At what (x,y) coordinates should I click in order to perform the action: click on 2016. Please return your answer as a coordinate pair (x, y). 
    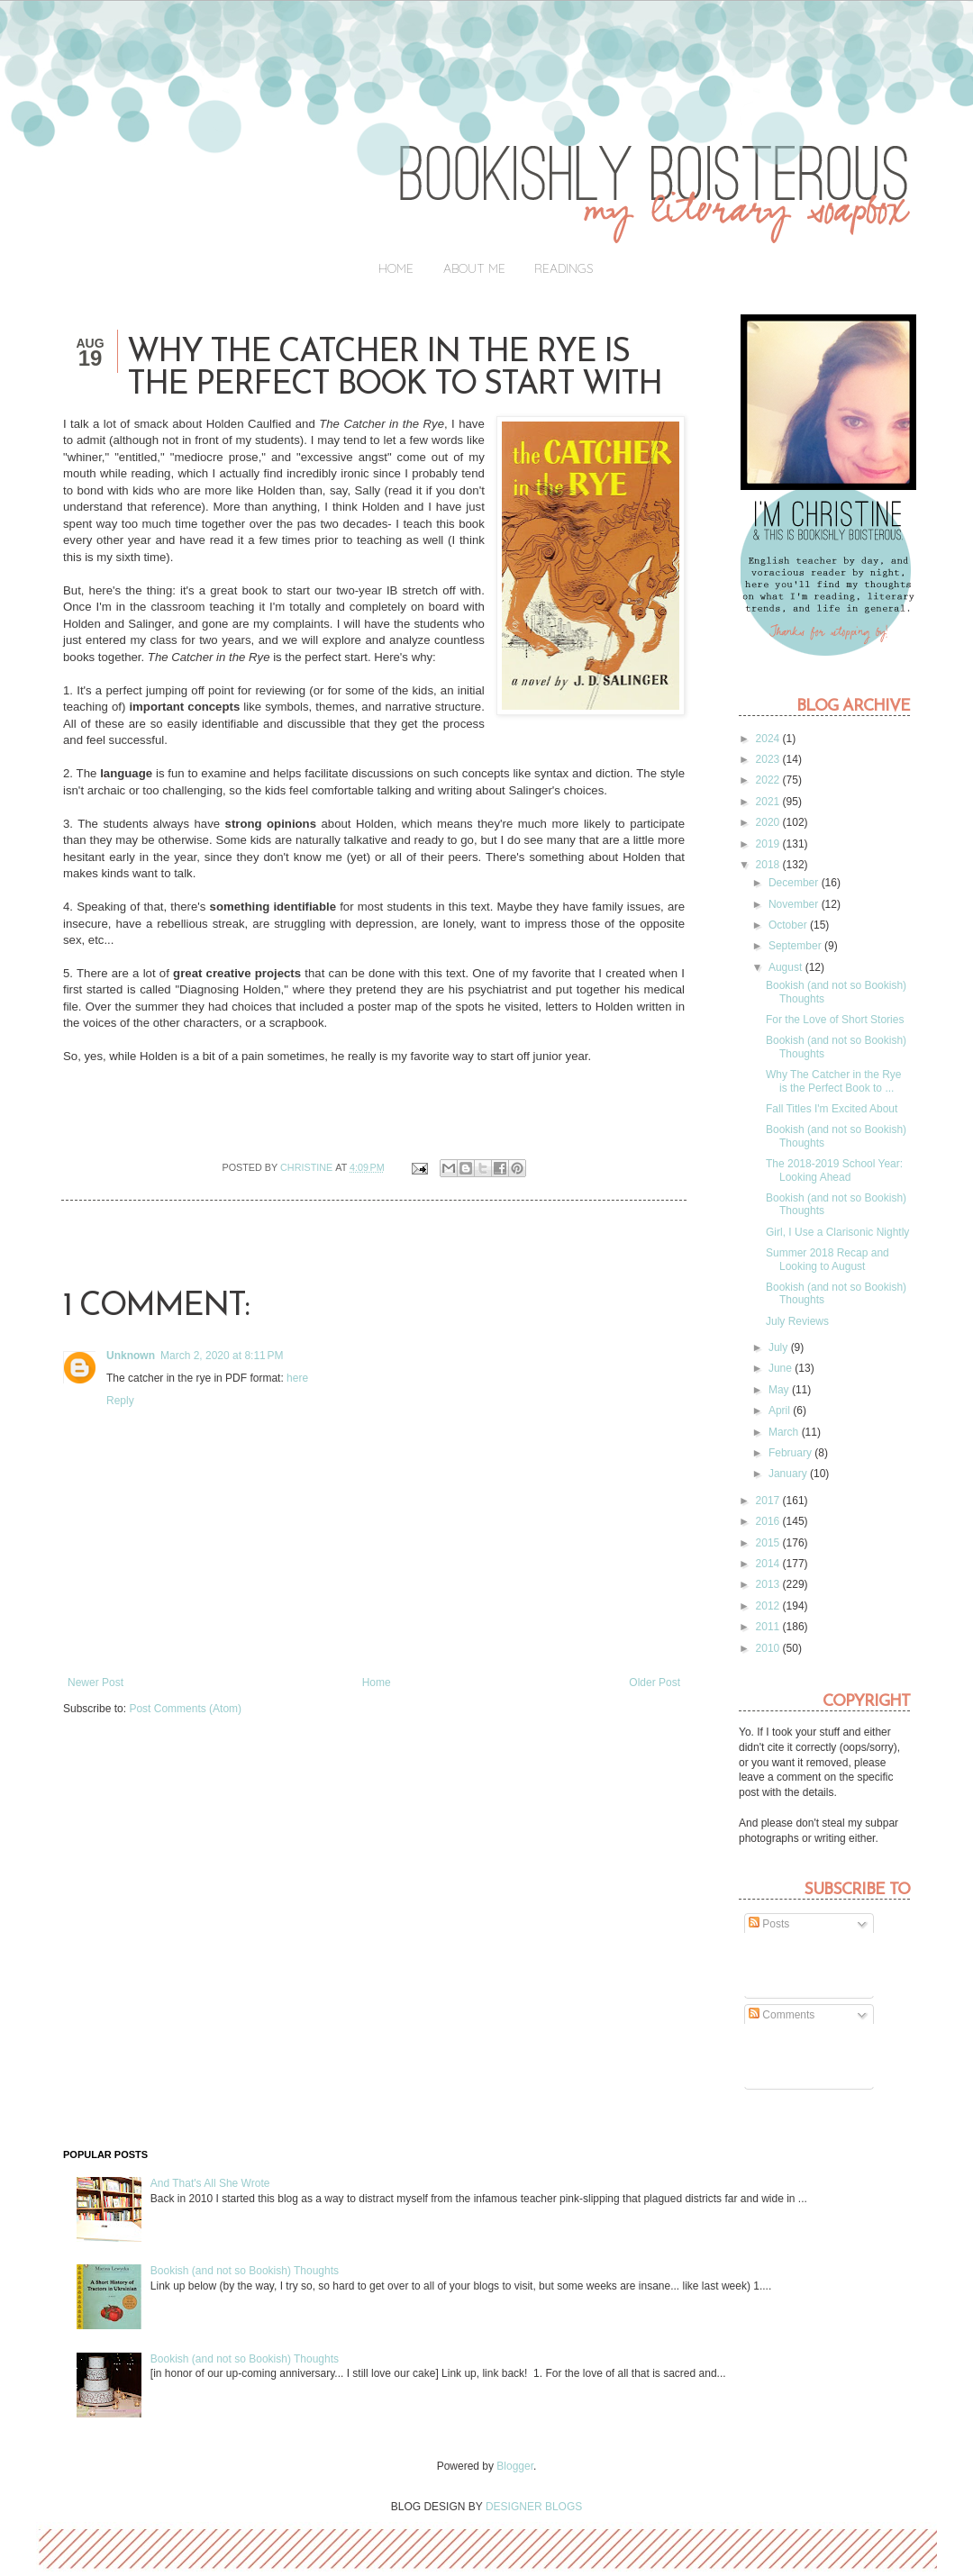
    Looking at the image, I should click on (769, 1521).